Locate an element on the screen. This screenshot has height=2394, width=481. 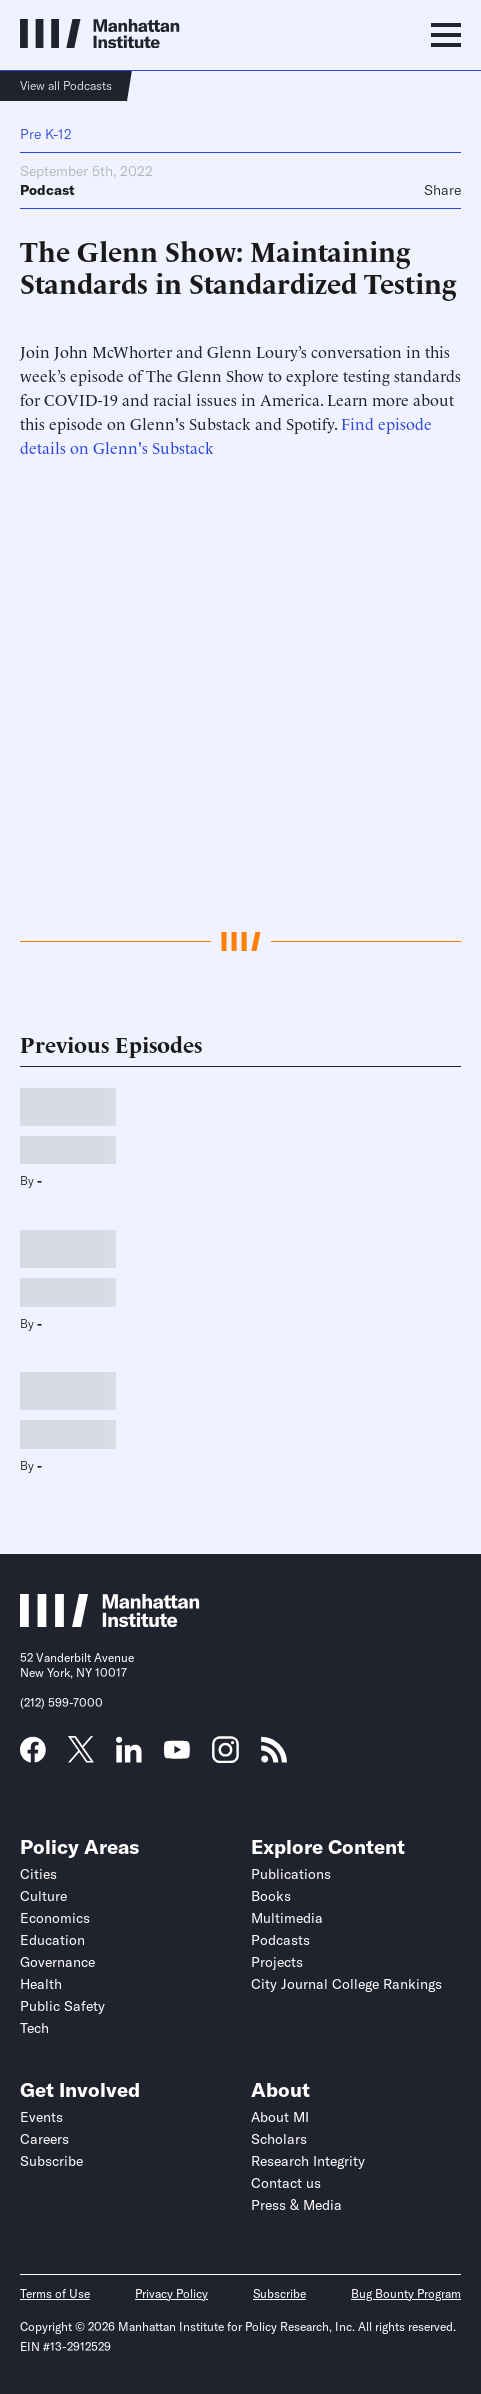
Careers is located at coordinates (44, 2139).